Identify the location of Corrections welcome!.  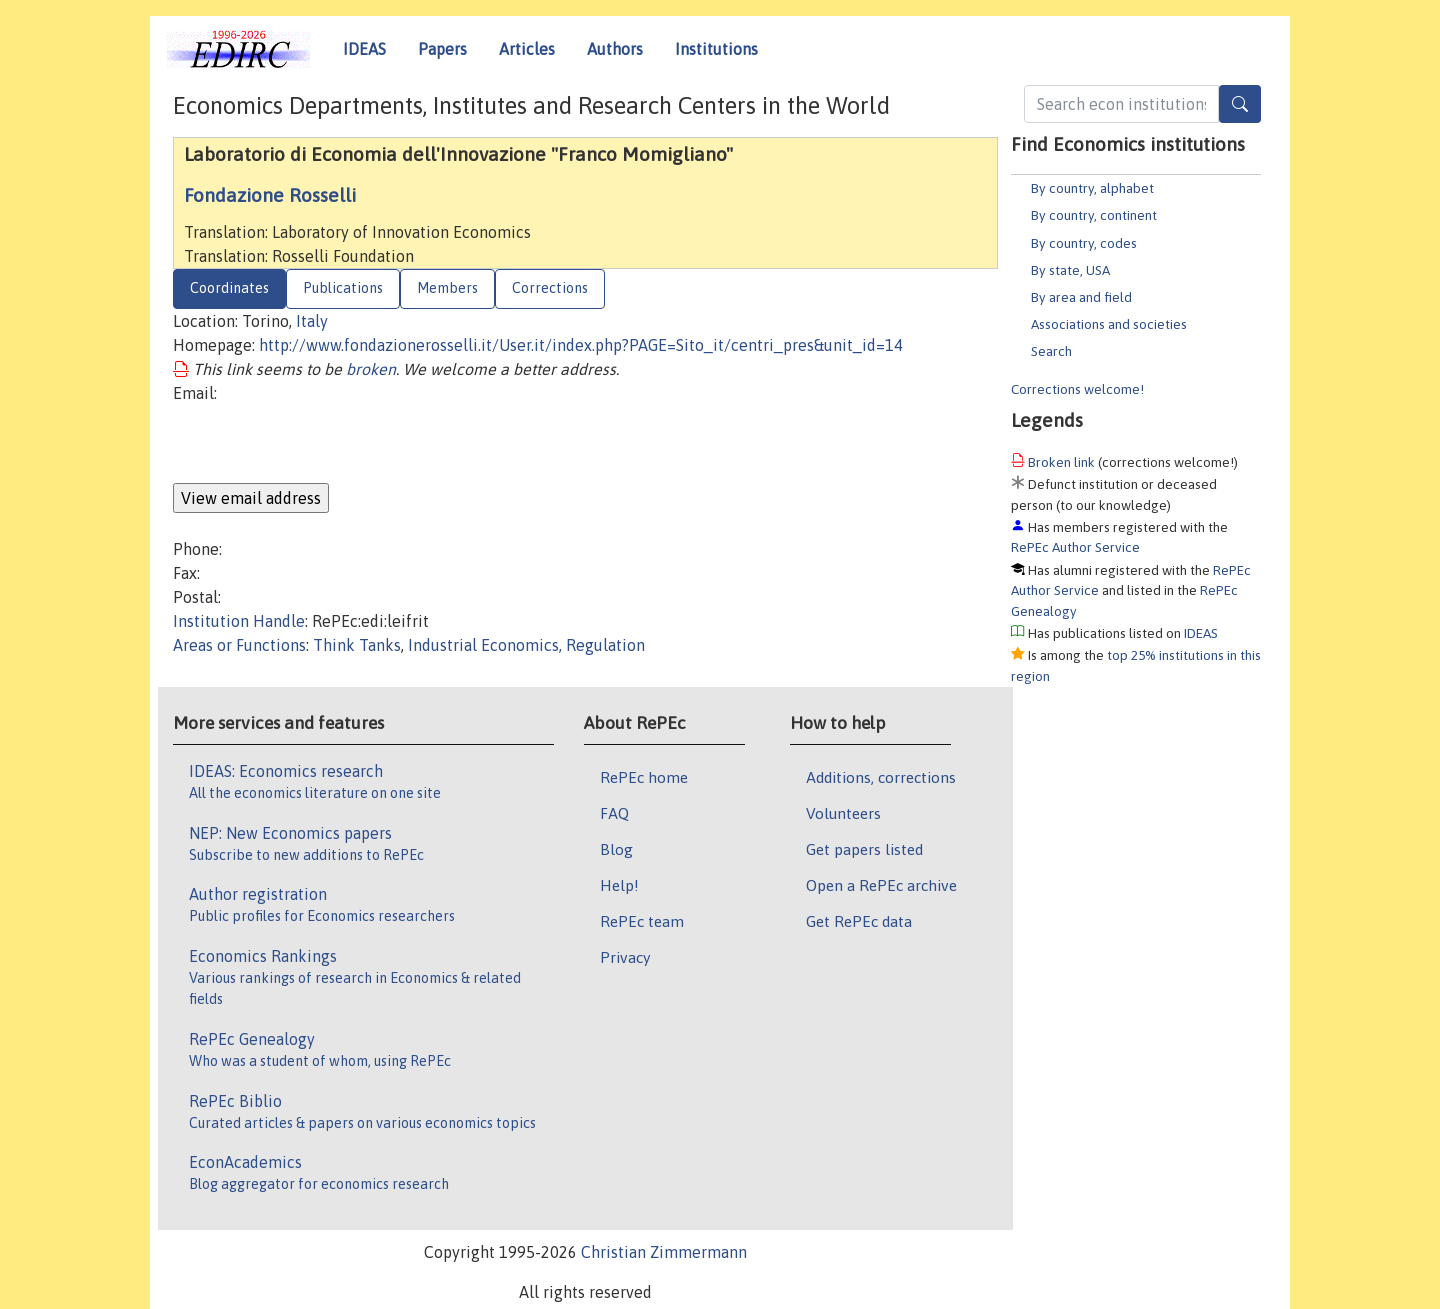
(1077, 389).